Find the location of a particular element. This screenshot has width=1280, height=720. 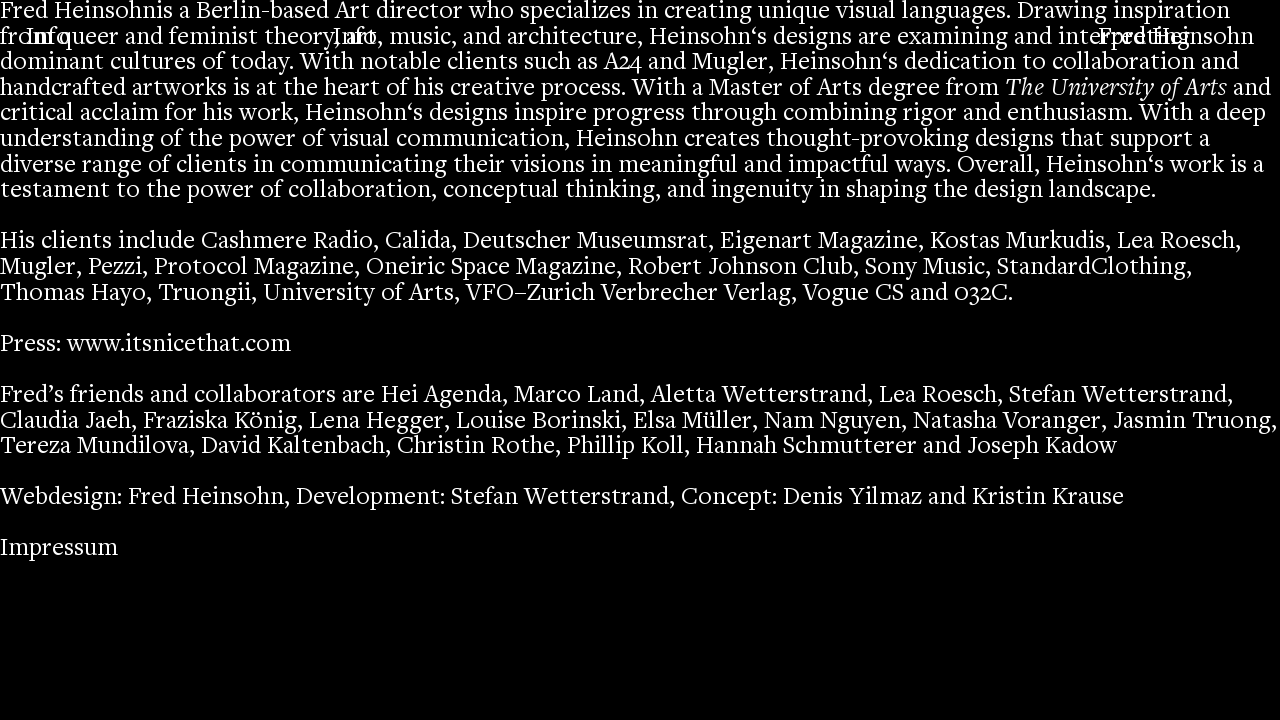

Christin Rothe is located at coordinates (476, 447).